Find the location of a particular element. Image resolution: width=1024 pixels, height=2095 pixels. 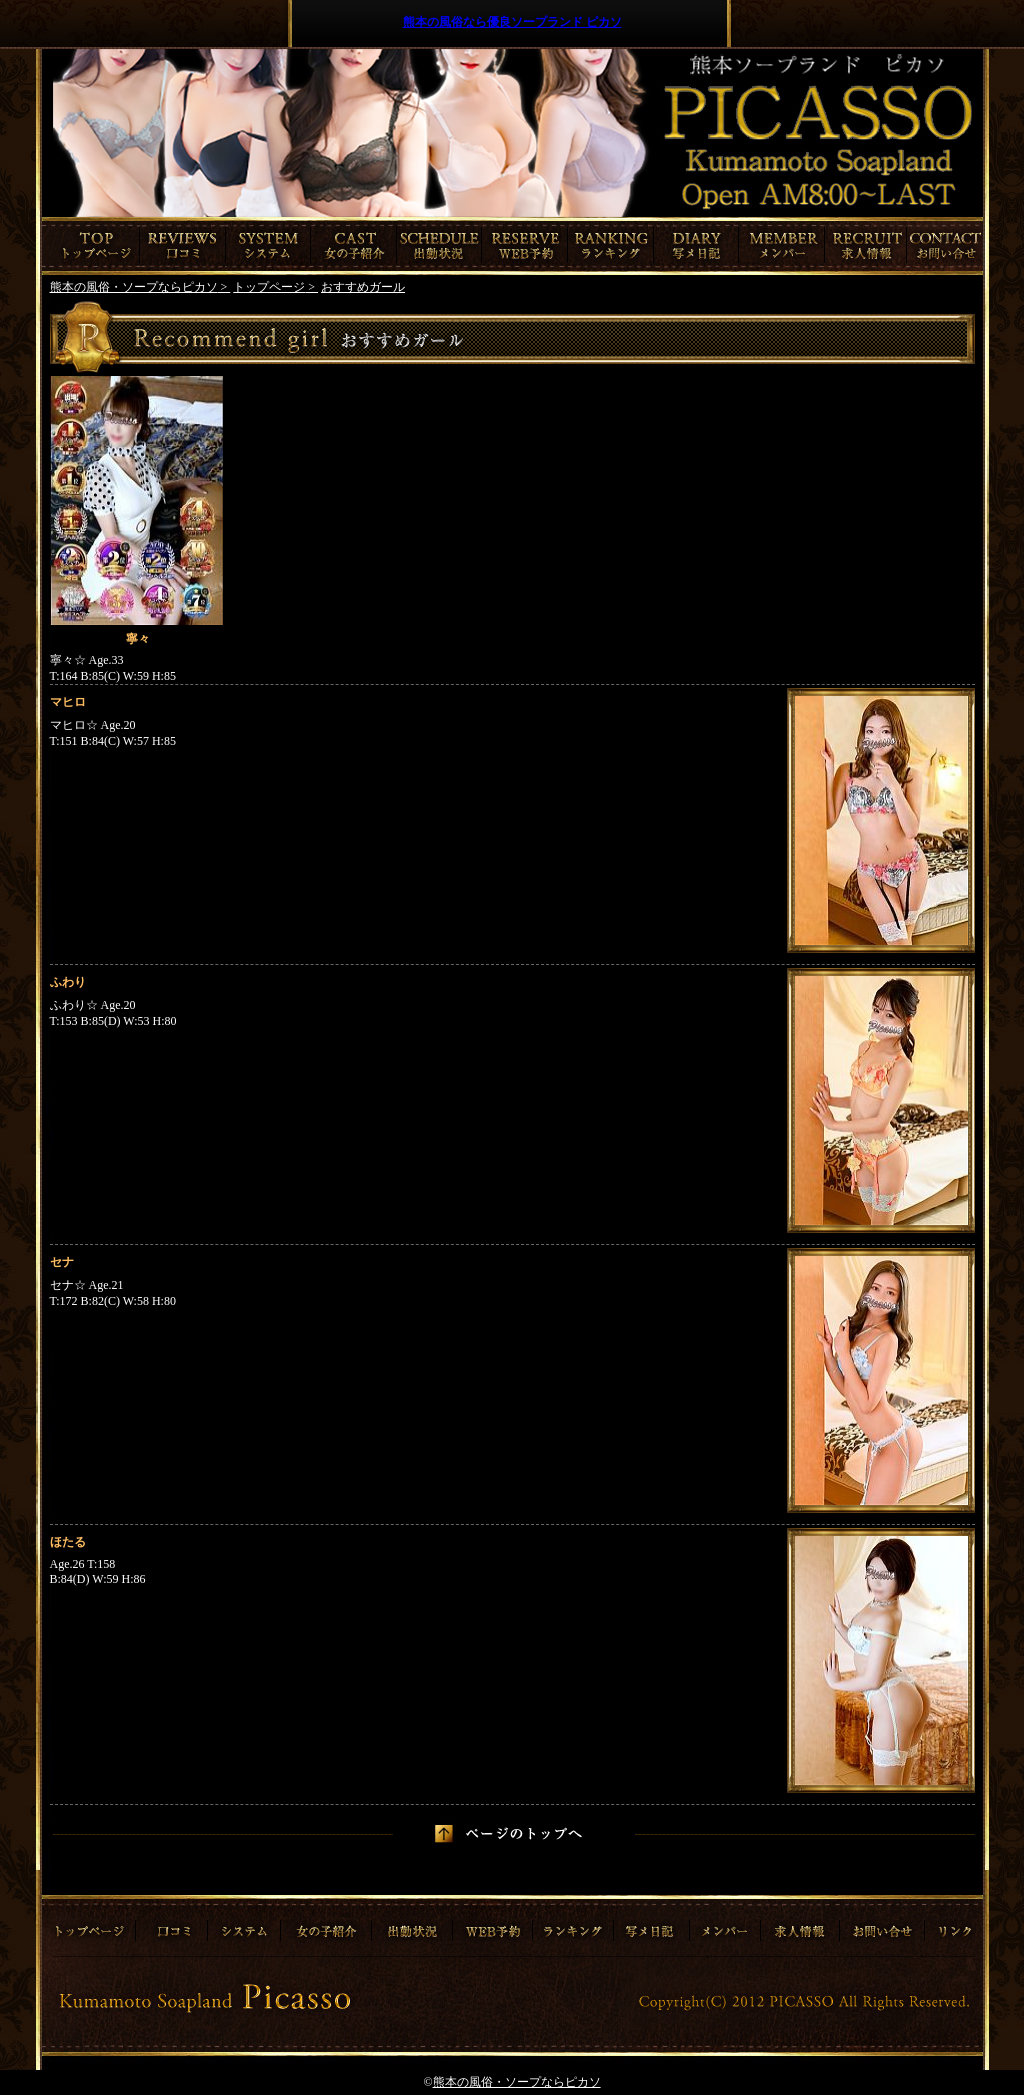

リンク is located at coordinates (952, 1924).